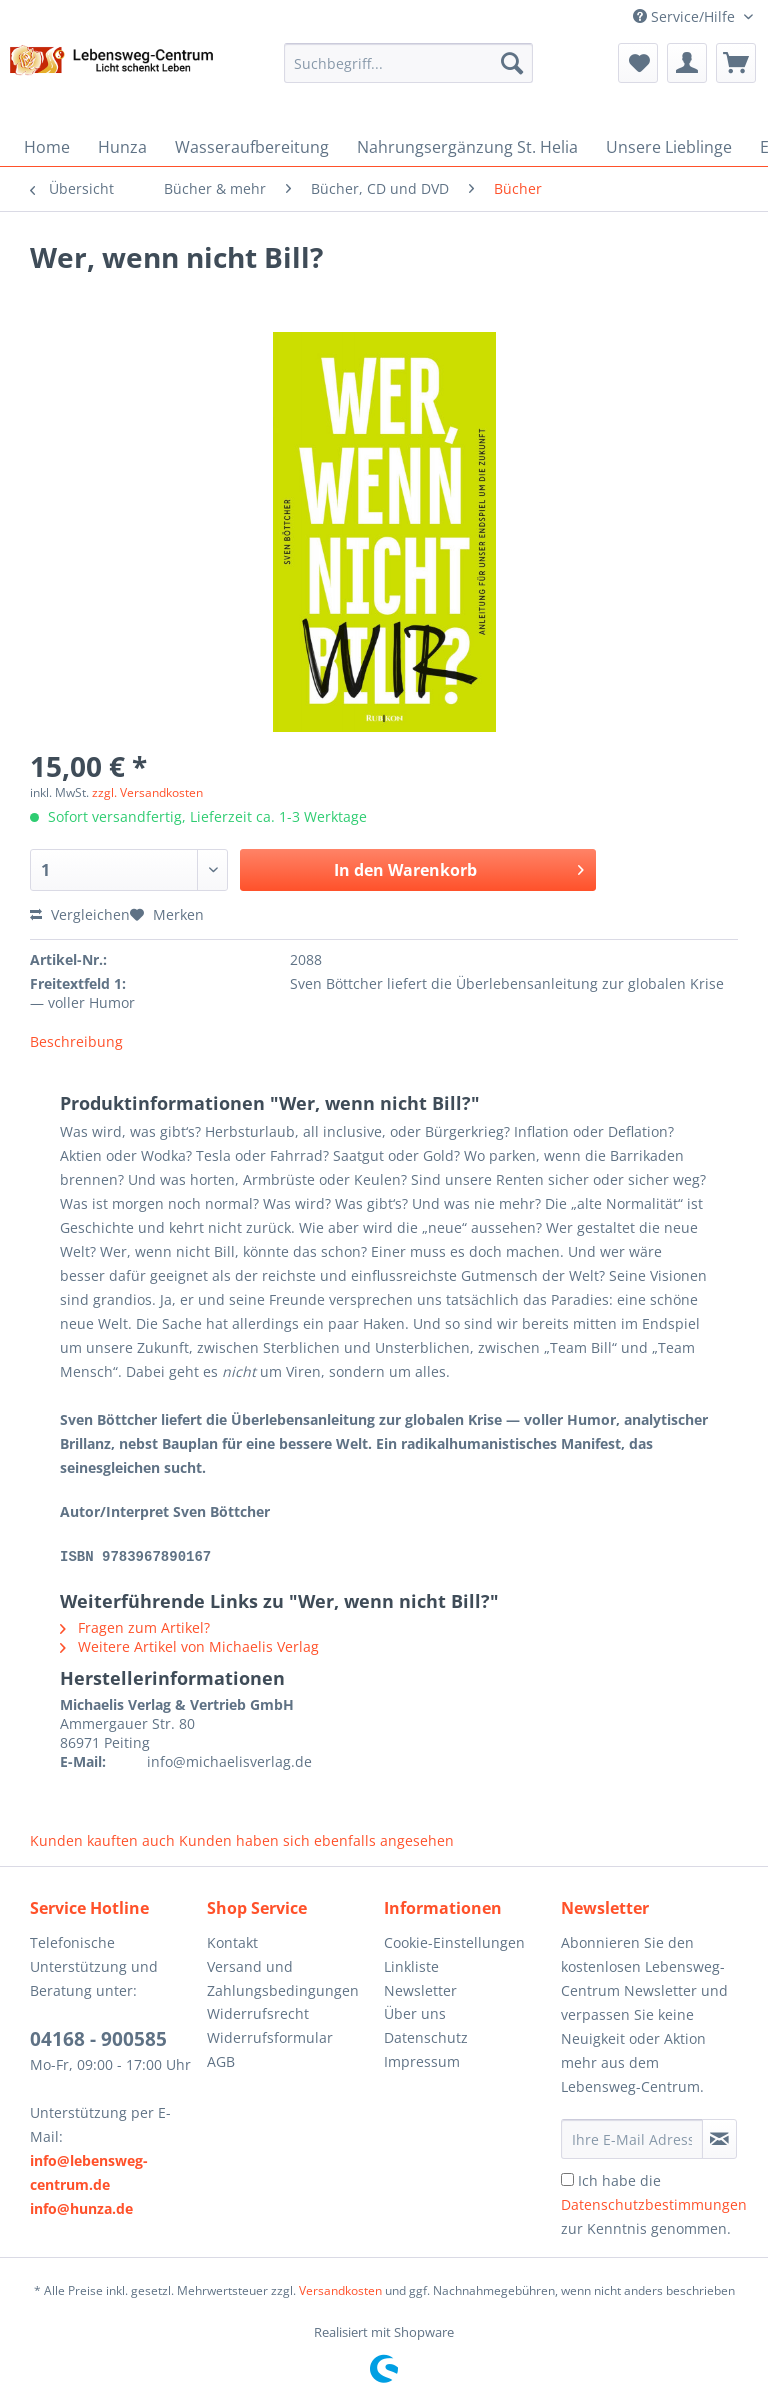 Image resolution: width=768 pixels, height=2398 pixels. Describe the element at coordinates (638, 63) in the screenshot. I see `[Merkzettel]` at that location.